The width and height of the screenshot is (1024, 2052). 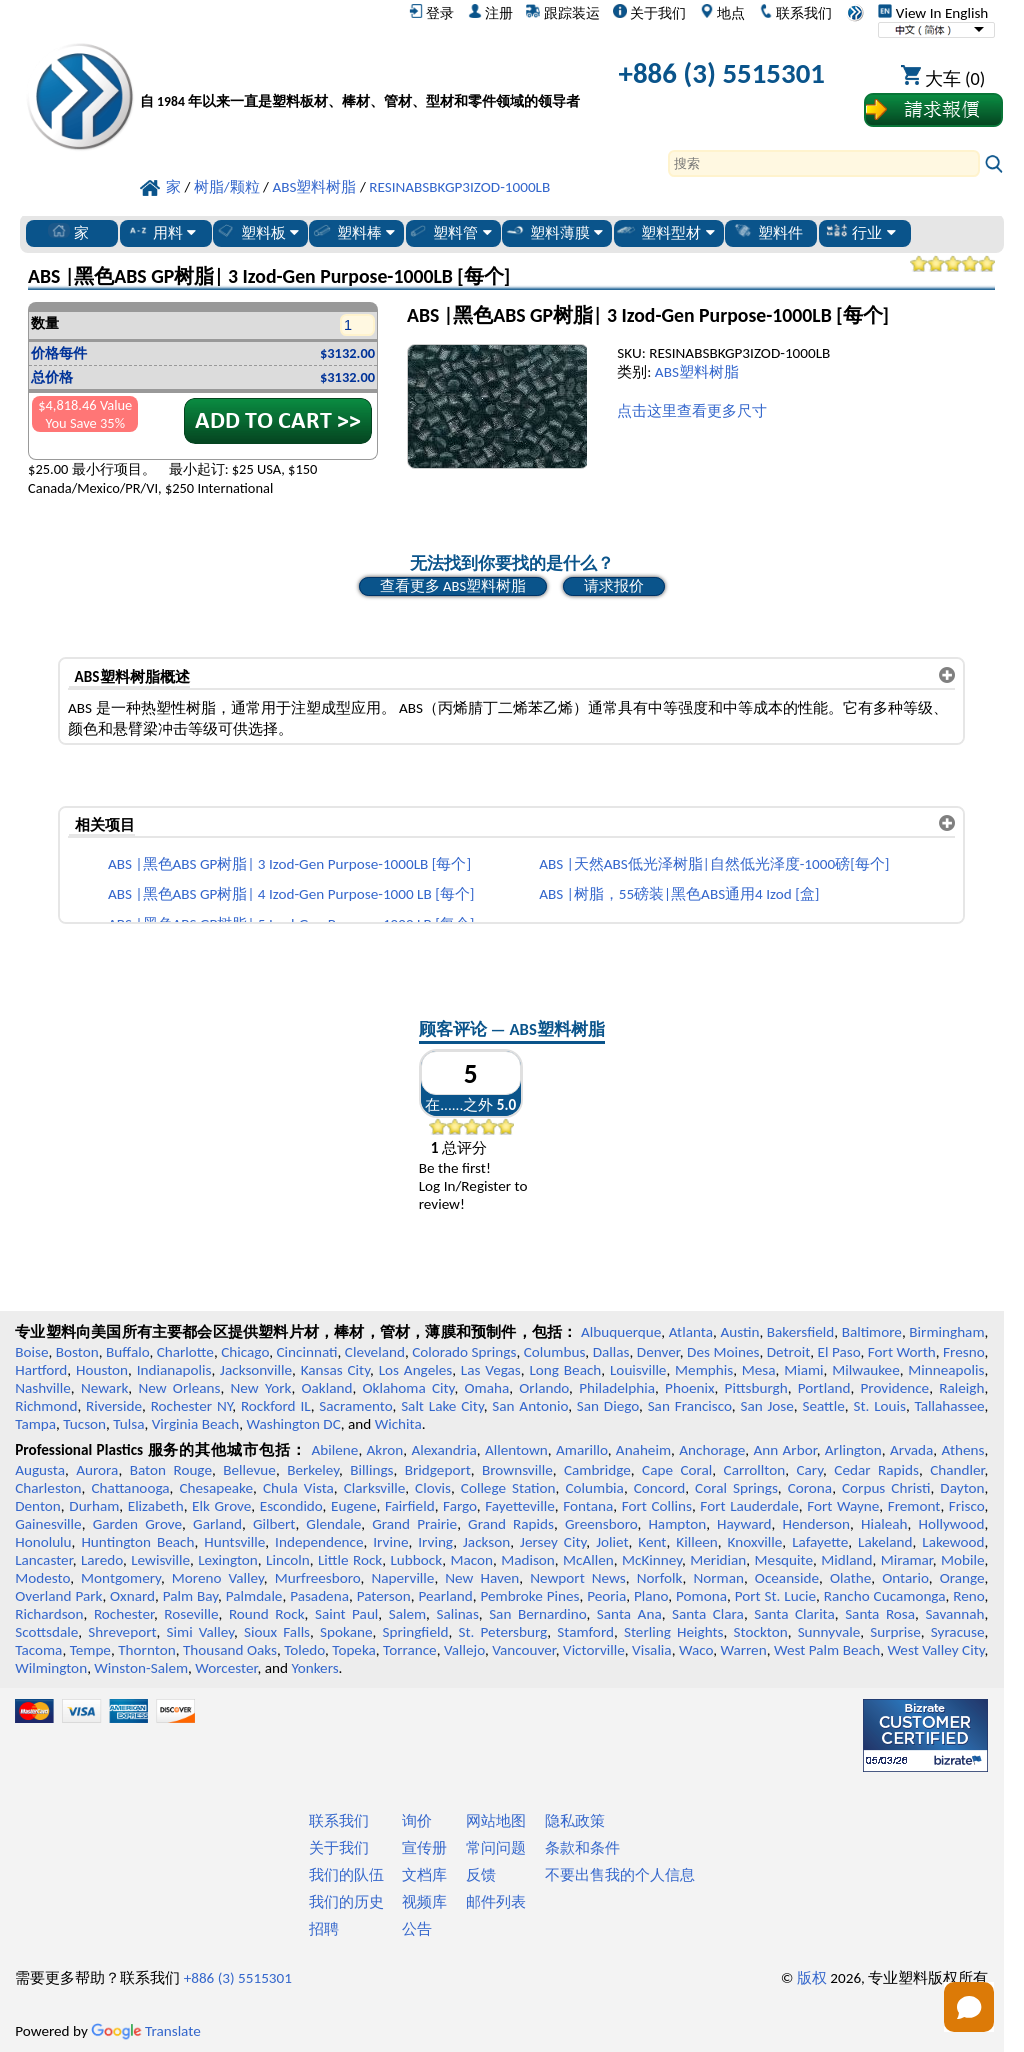 What do you see at coordinates (137, 1524) in the screenshot?
I see `Garden Grove` at bounding box center [137, 1524].